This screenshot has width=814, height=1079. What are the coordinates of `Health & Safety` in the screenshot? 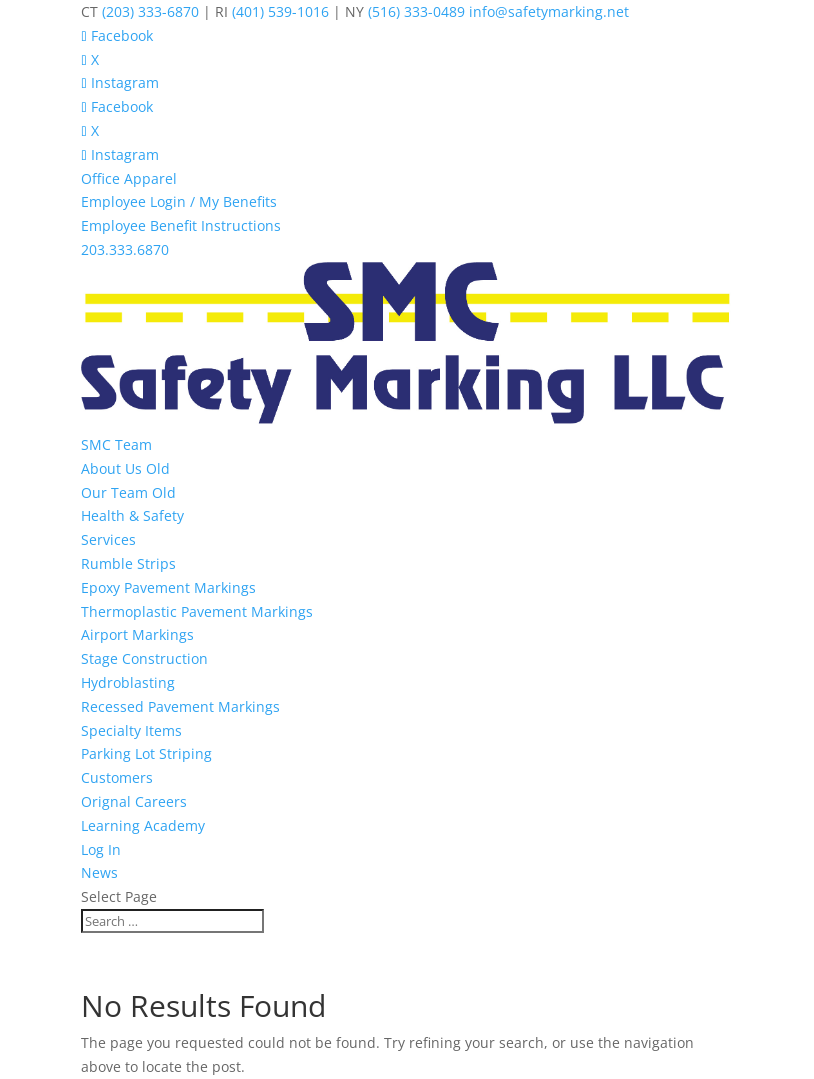 It's located at (132, 515).